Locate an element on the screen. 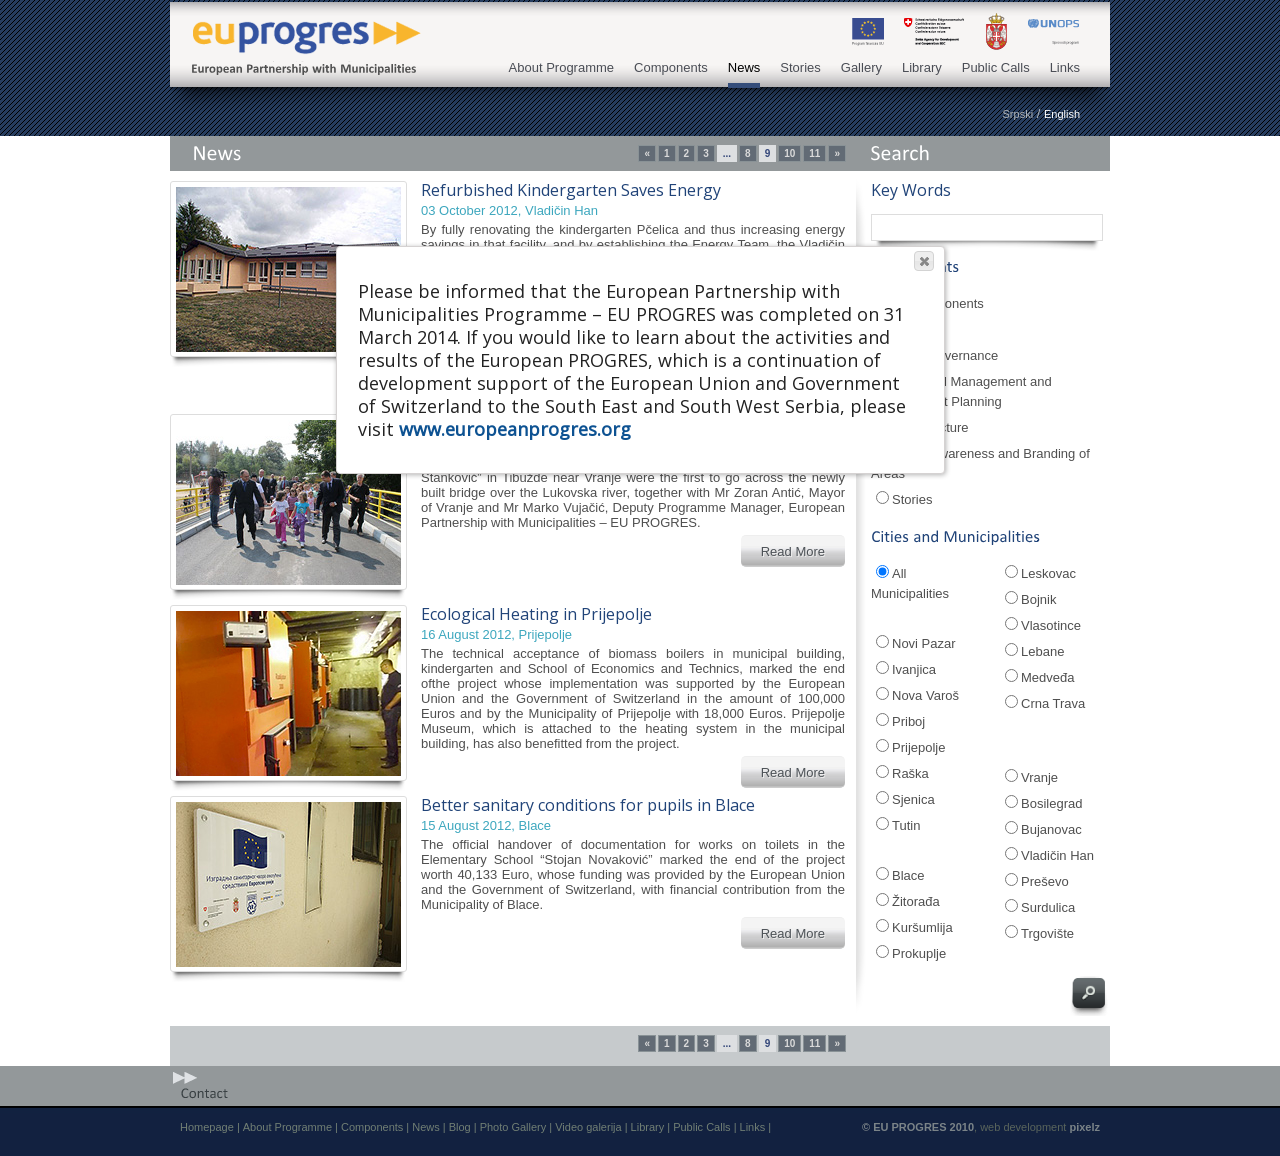 This screenshot has width=1280, height=1156. Public Calls is located at coordinates (996, 67).